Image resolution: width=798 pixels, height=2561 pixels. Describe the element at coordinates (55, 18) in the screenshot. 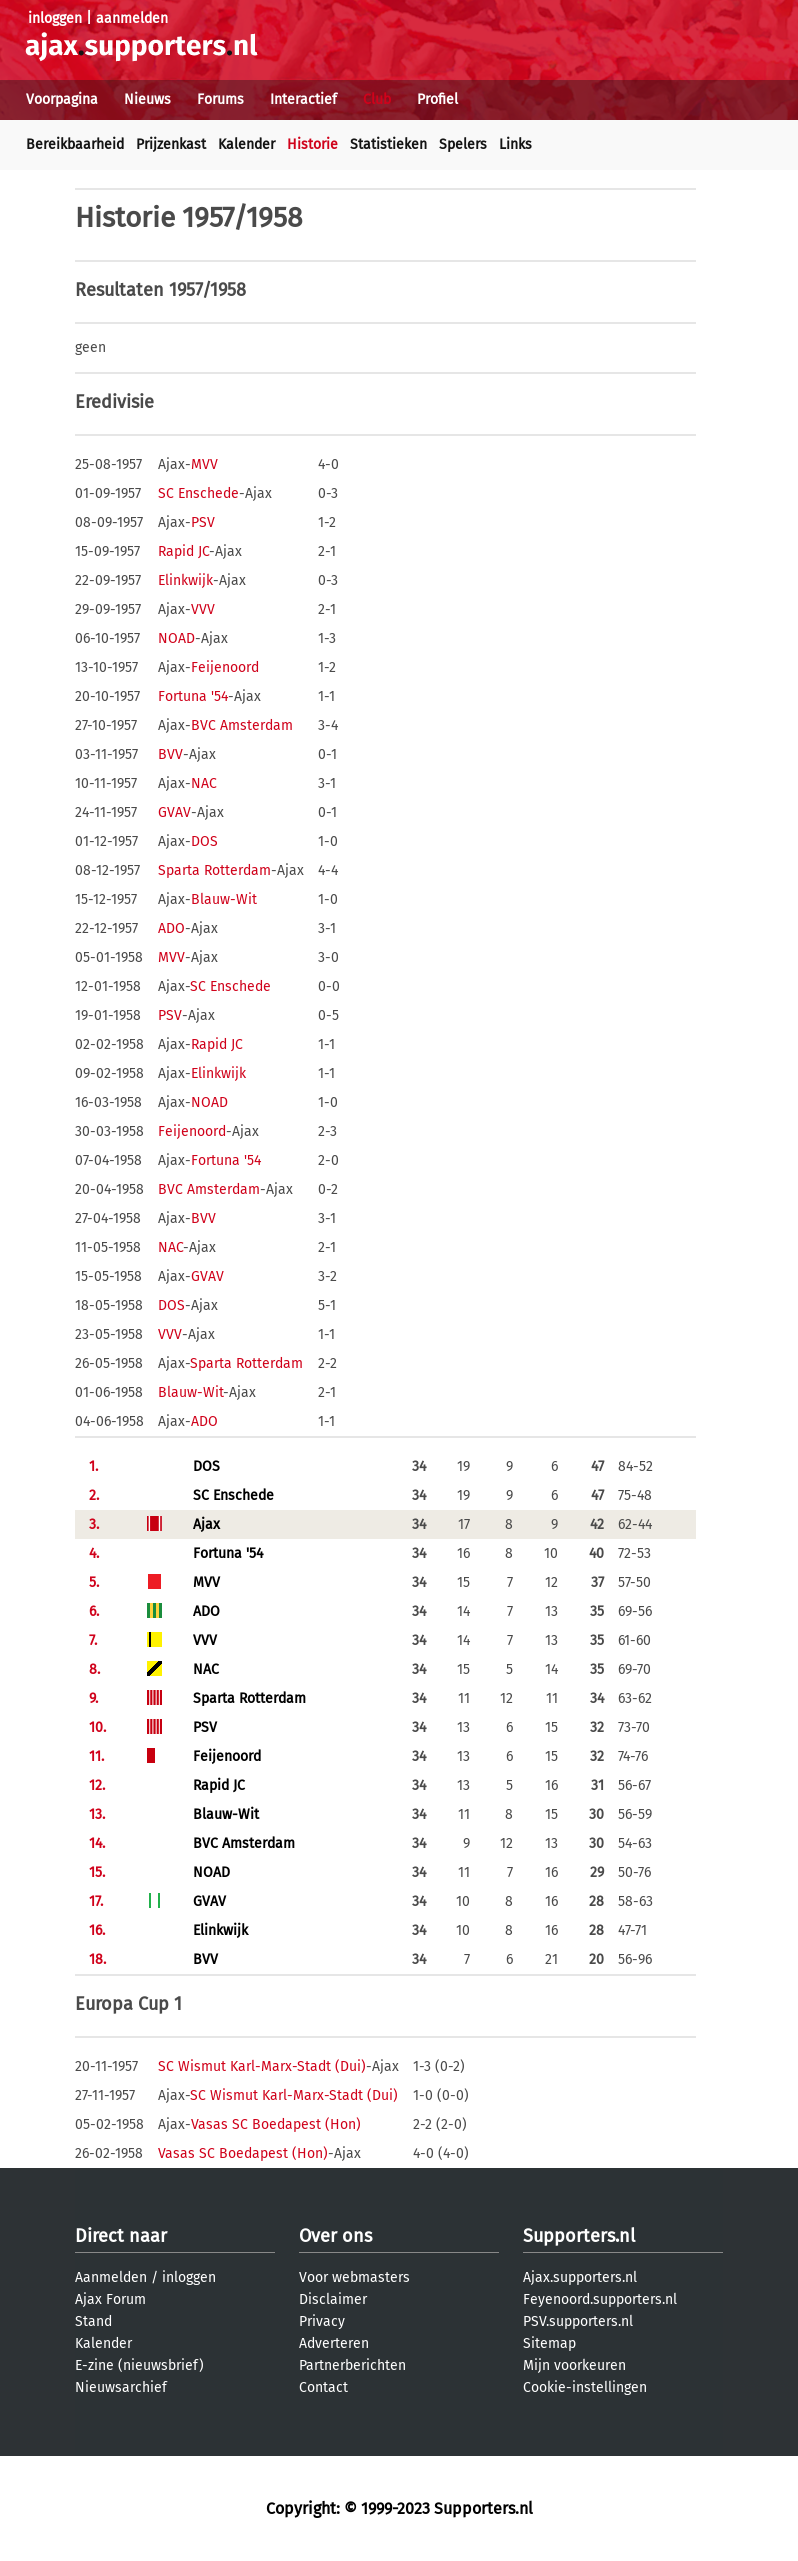

I see `inloggen` at that location.